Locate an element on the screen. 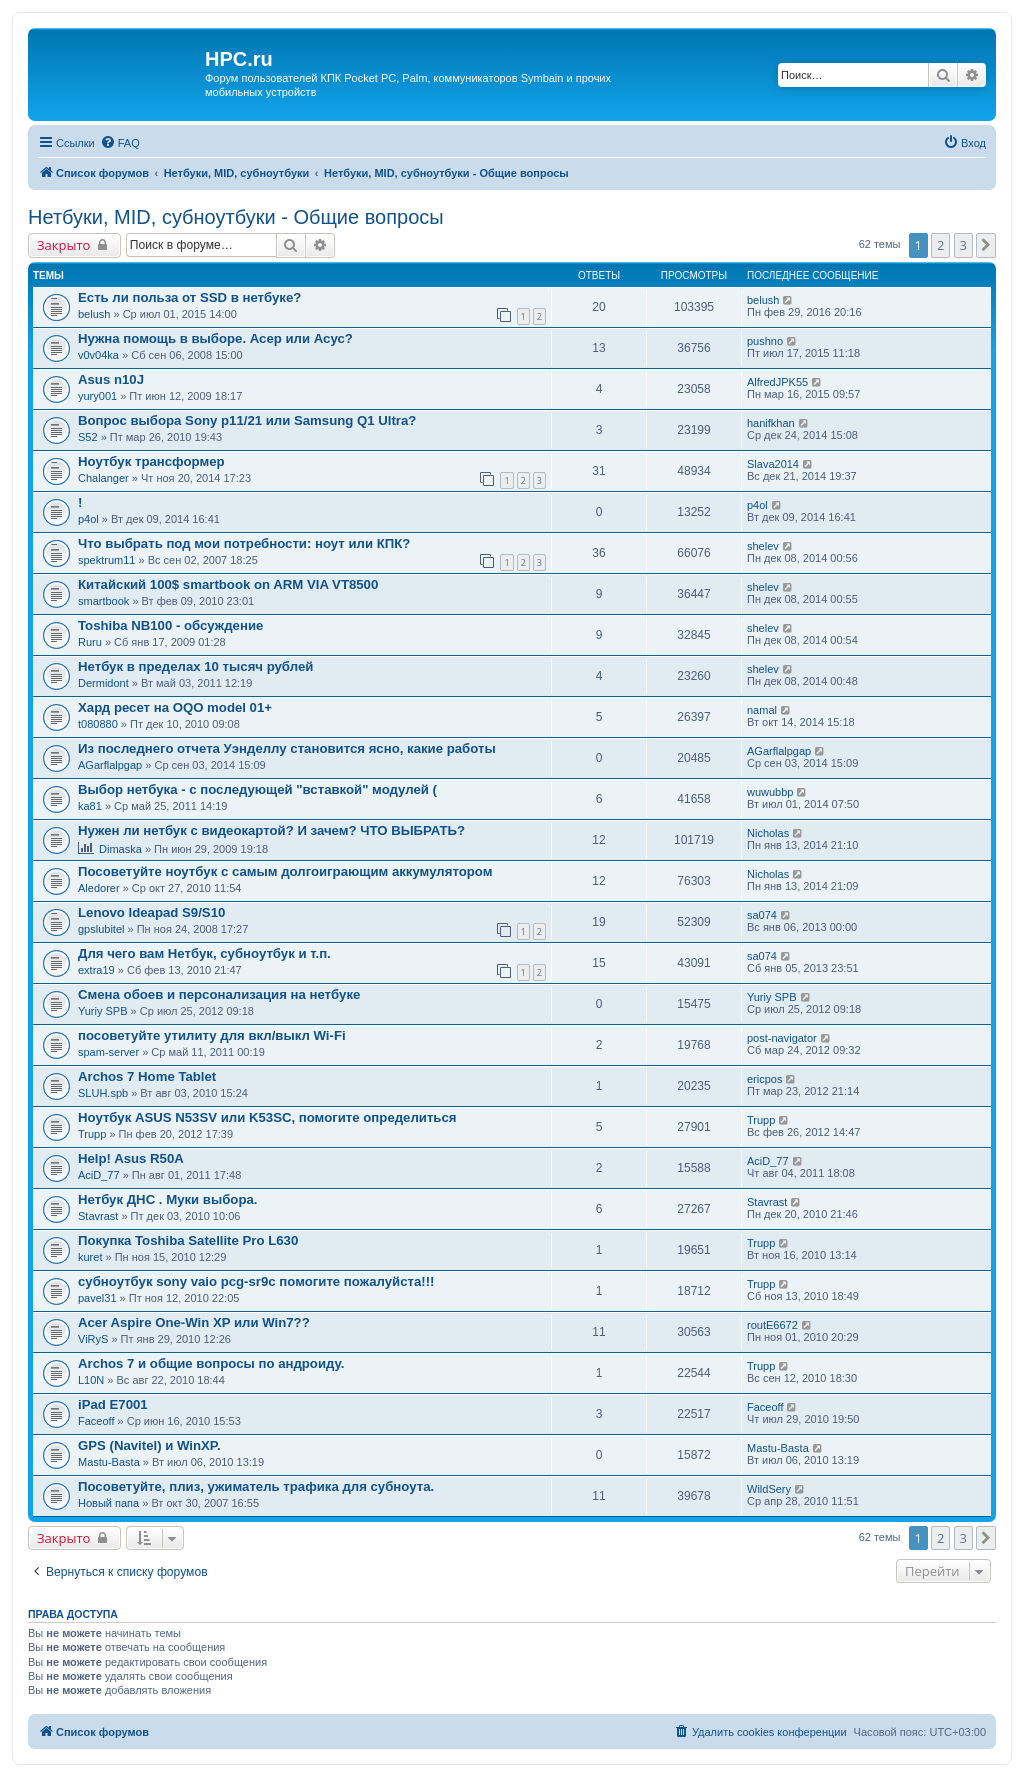 Image resolution: width=1024 pixels, height=1777 pixels. Dimaska is located at coordinates (120, 849).